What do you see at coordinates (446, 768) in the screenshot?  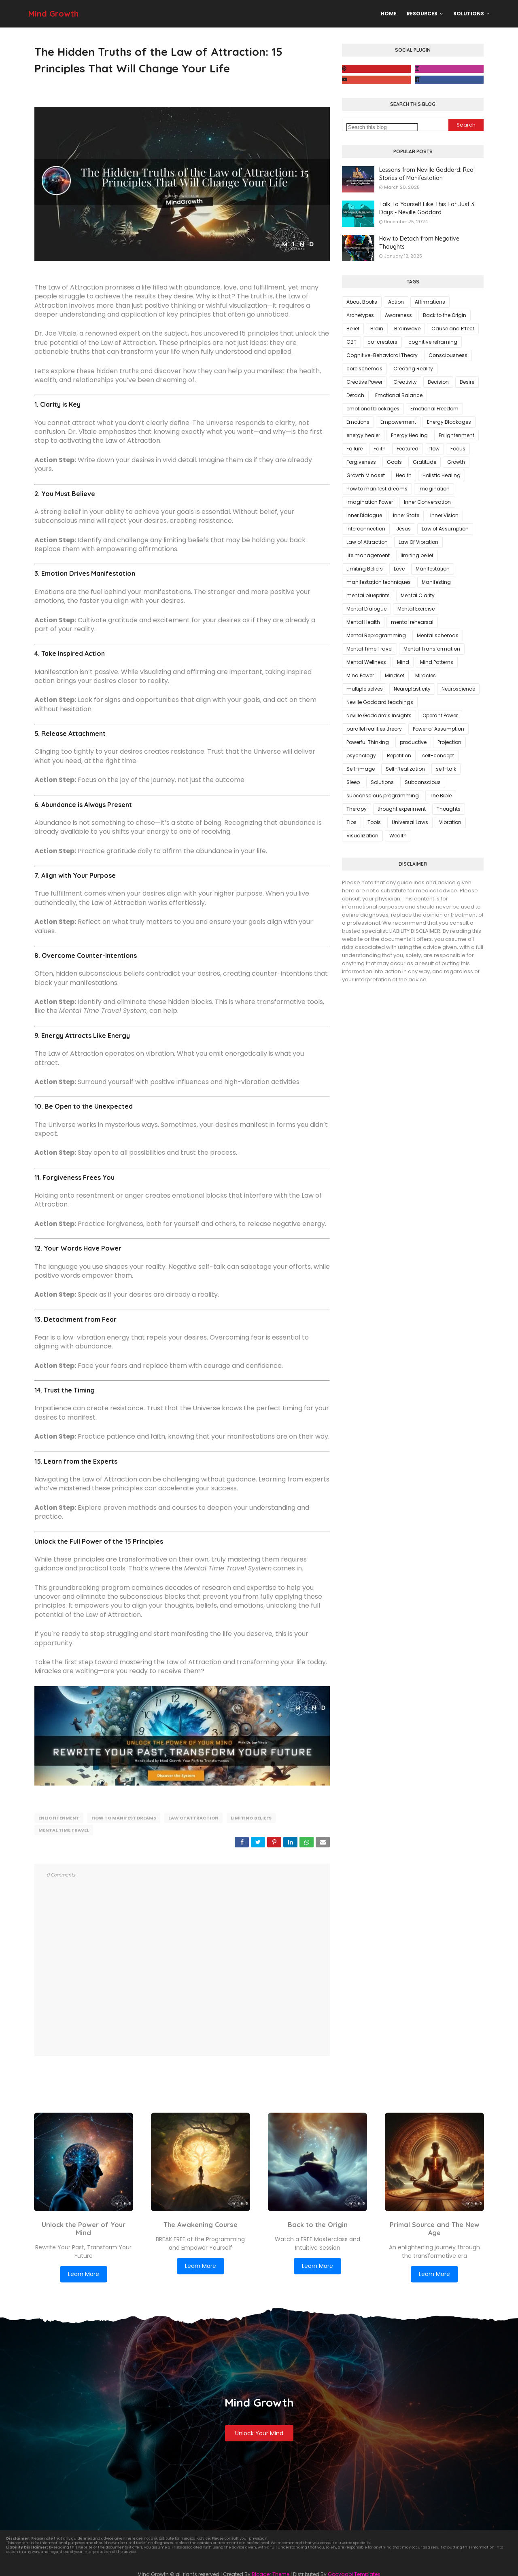 I see `self-talk` at bounding box center [446, 768].